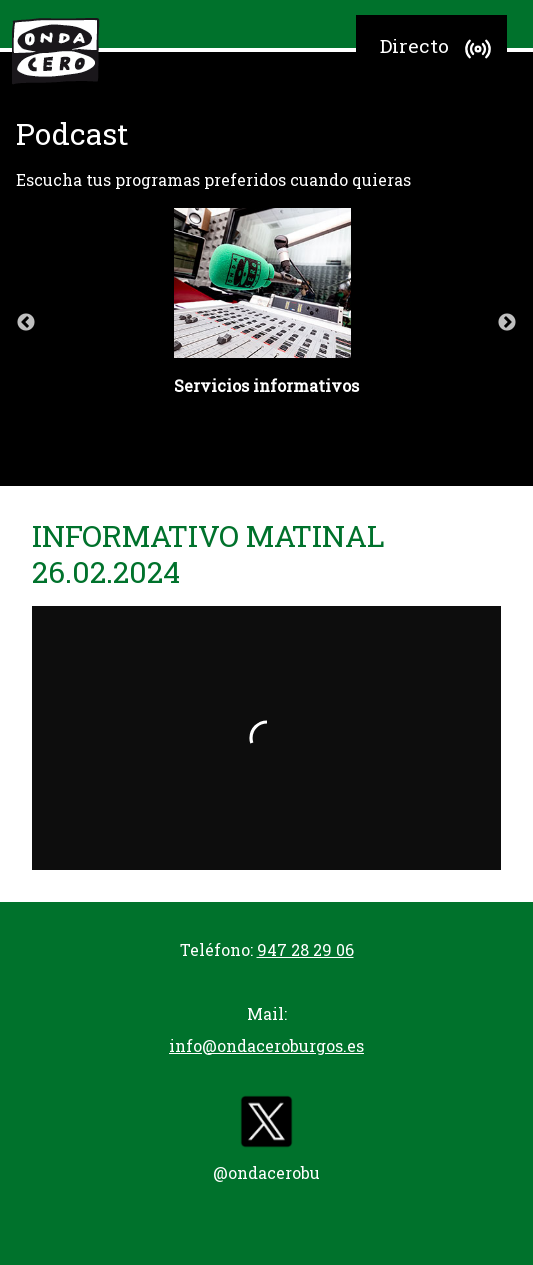  What do you see at coordinates (507, 323) in the screenshot?
I see `Next` at bounding box center [507, 323].